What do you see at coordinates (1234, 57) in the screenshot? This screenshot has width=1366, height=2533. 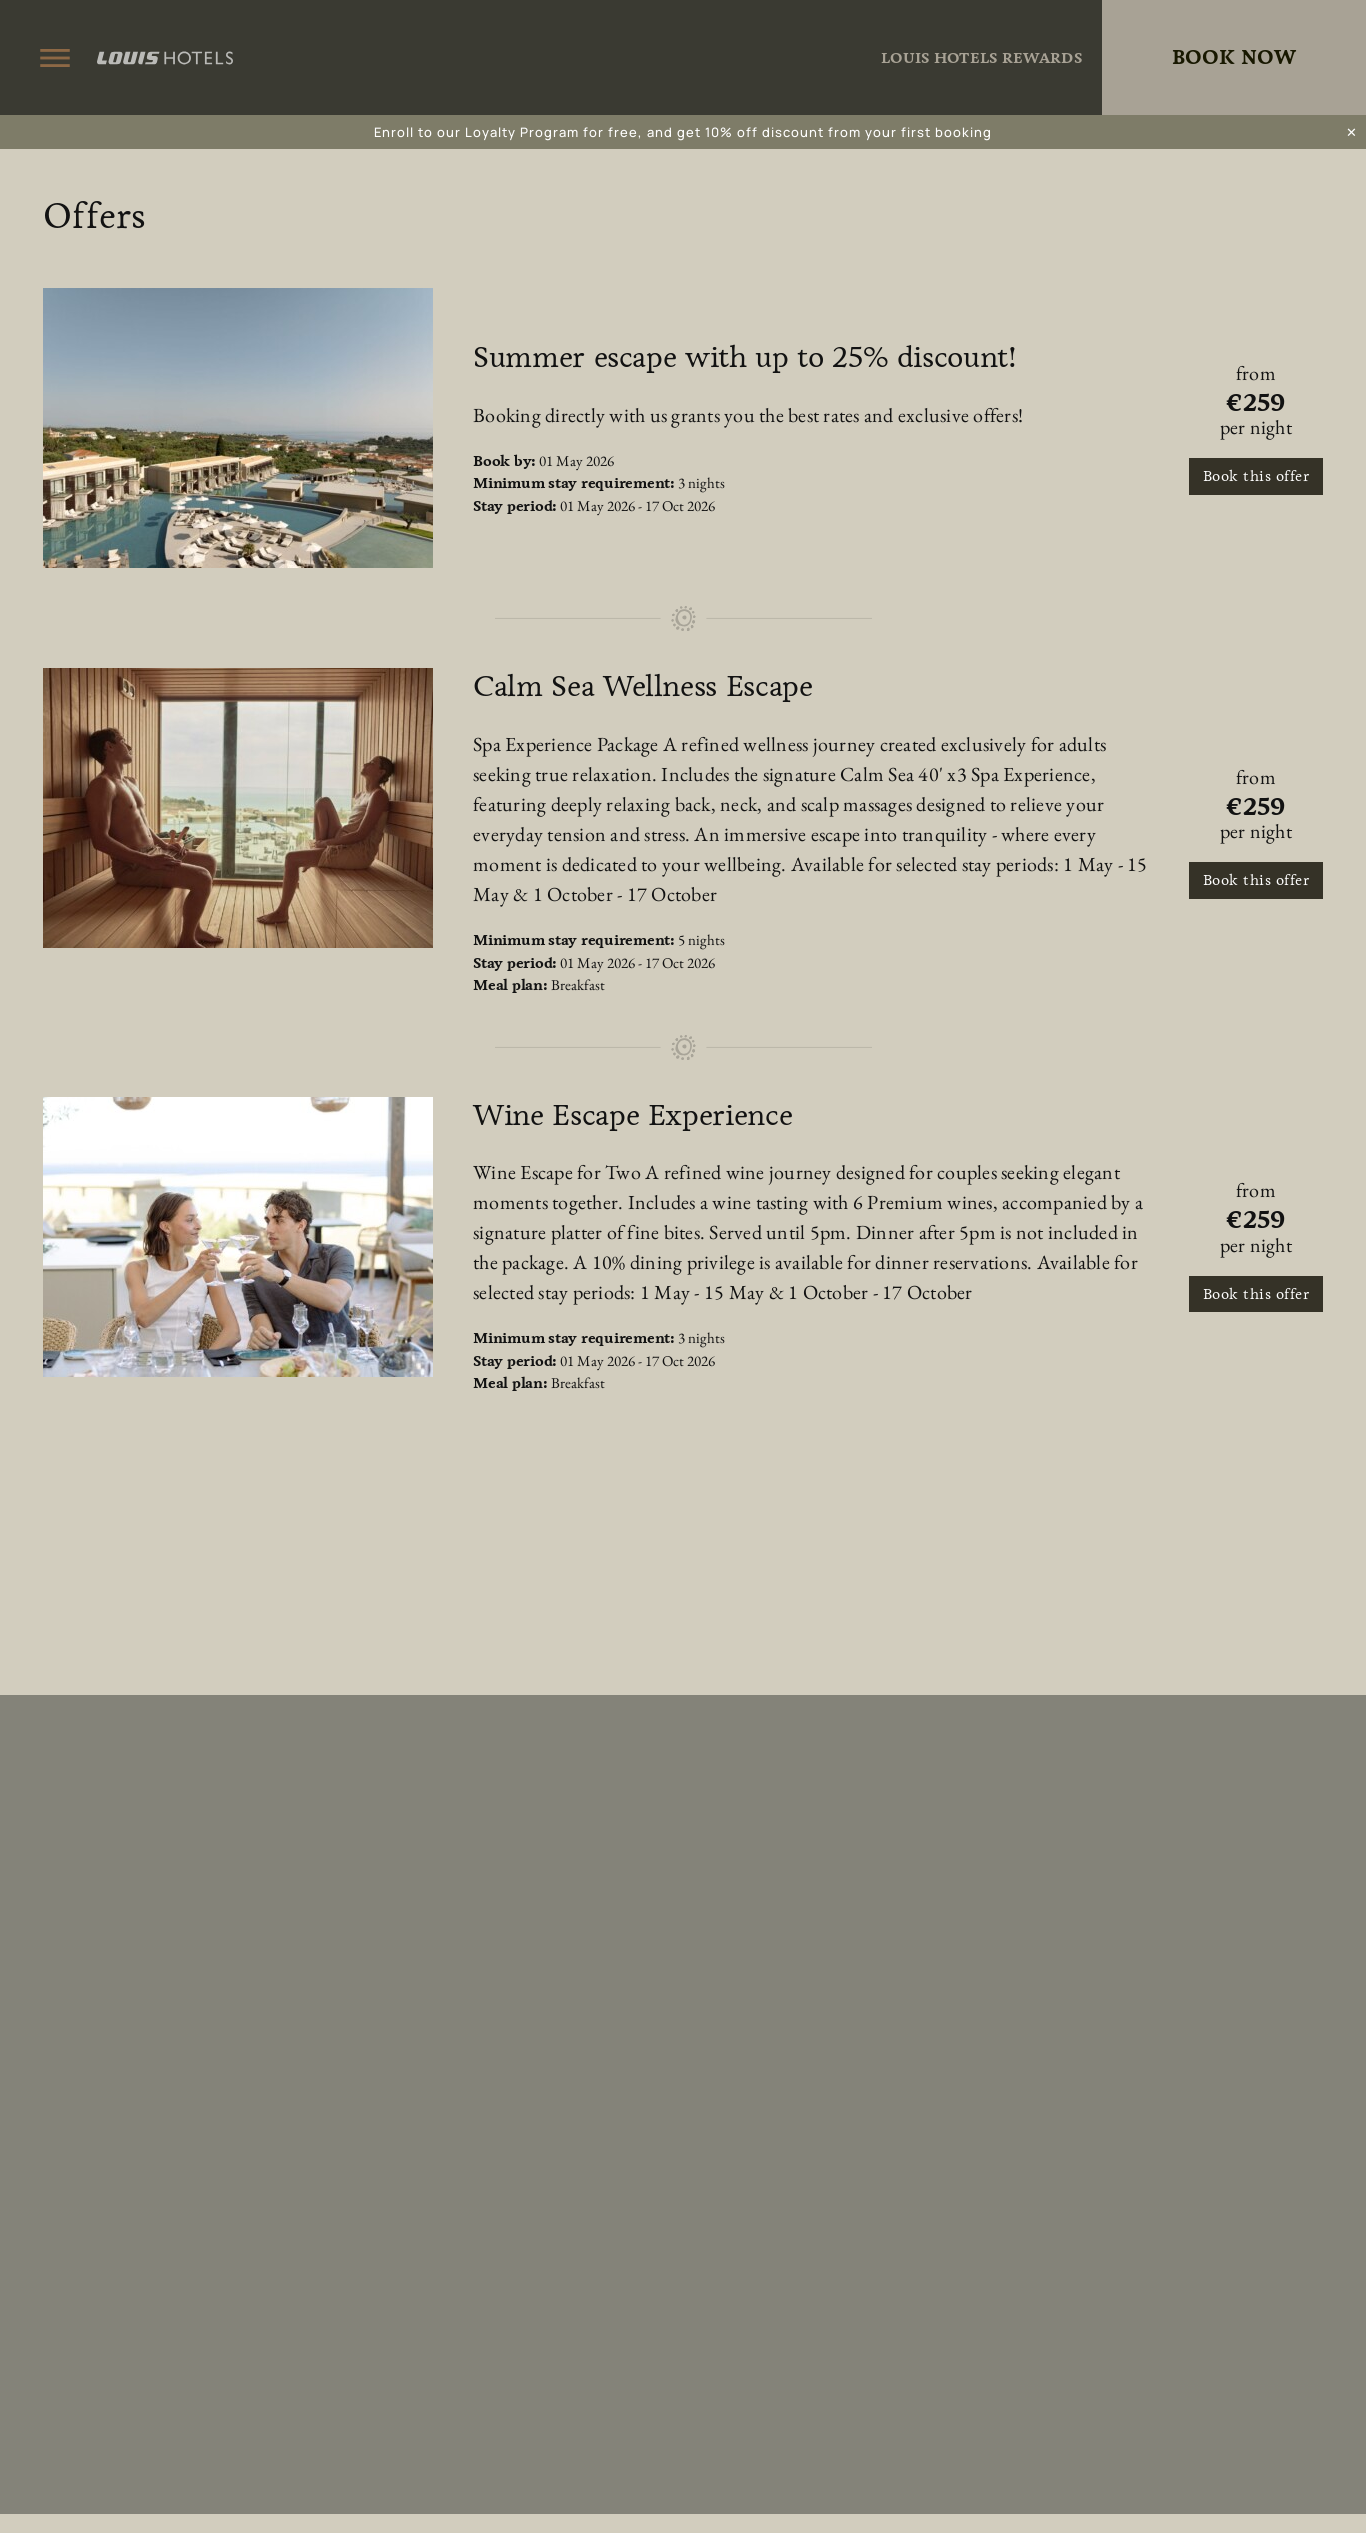 I see `Book Now` at bounding box center [1234, 57].